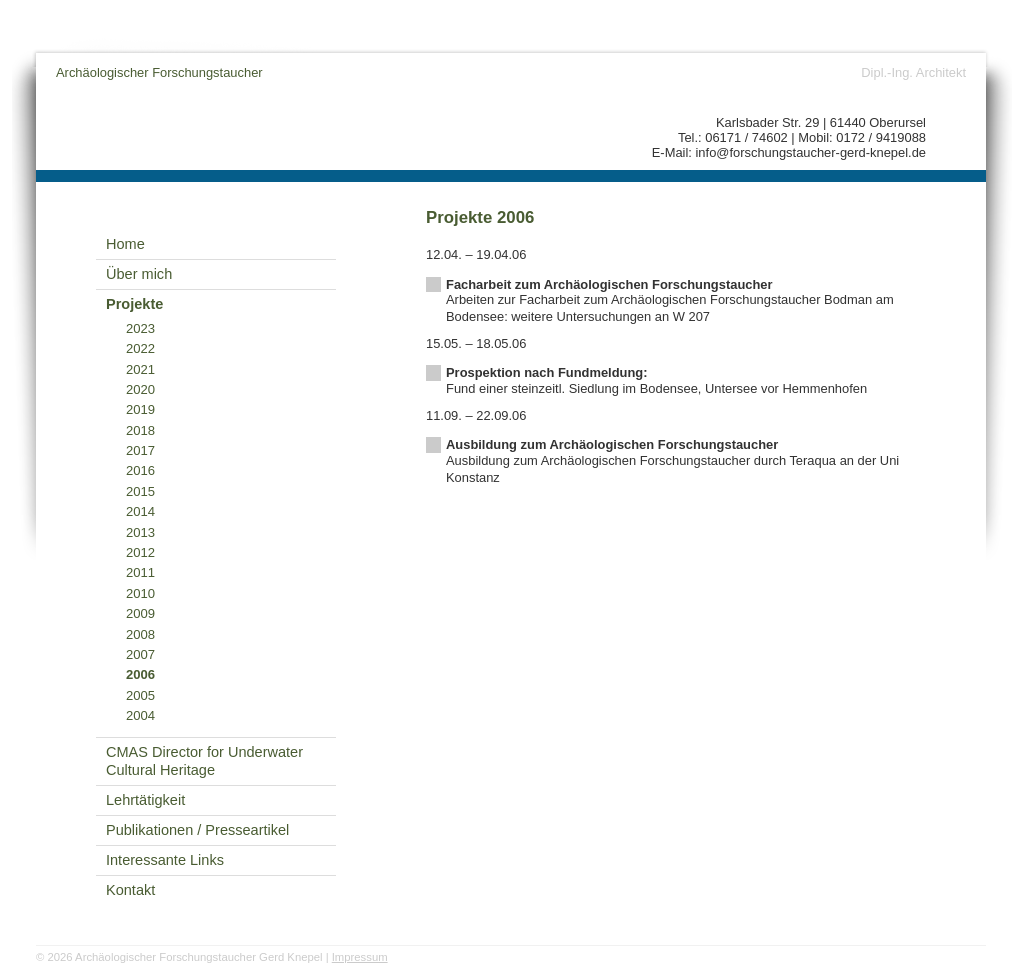 The image size is (1024, 975). What do you see at coordinates (140, 450) in the screenshot?
I see `2017` at bounding box center [140, 450].